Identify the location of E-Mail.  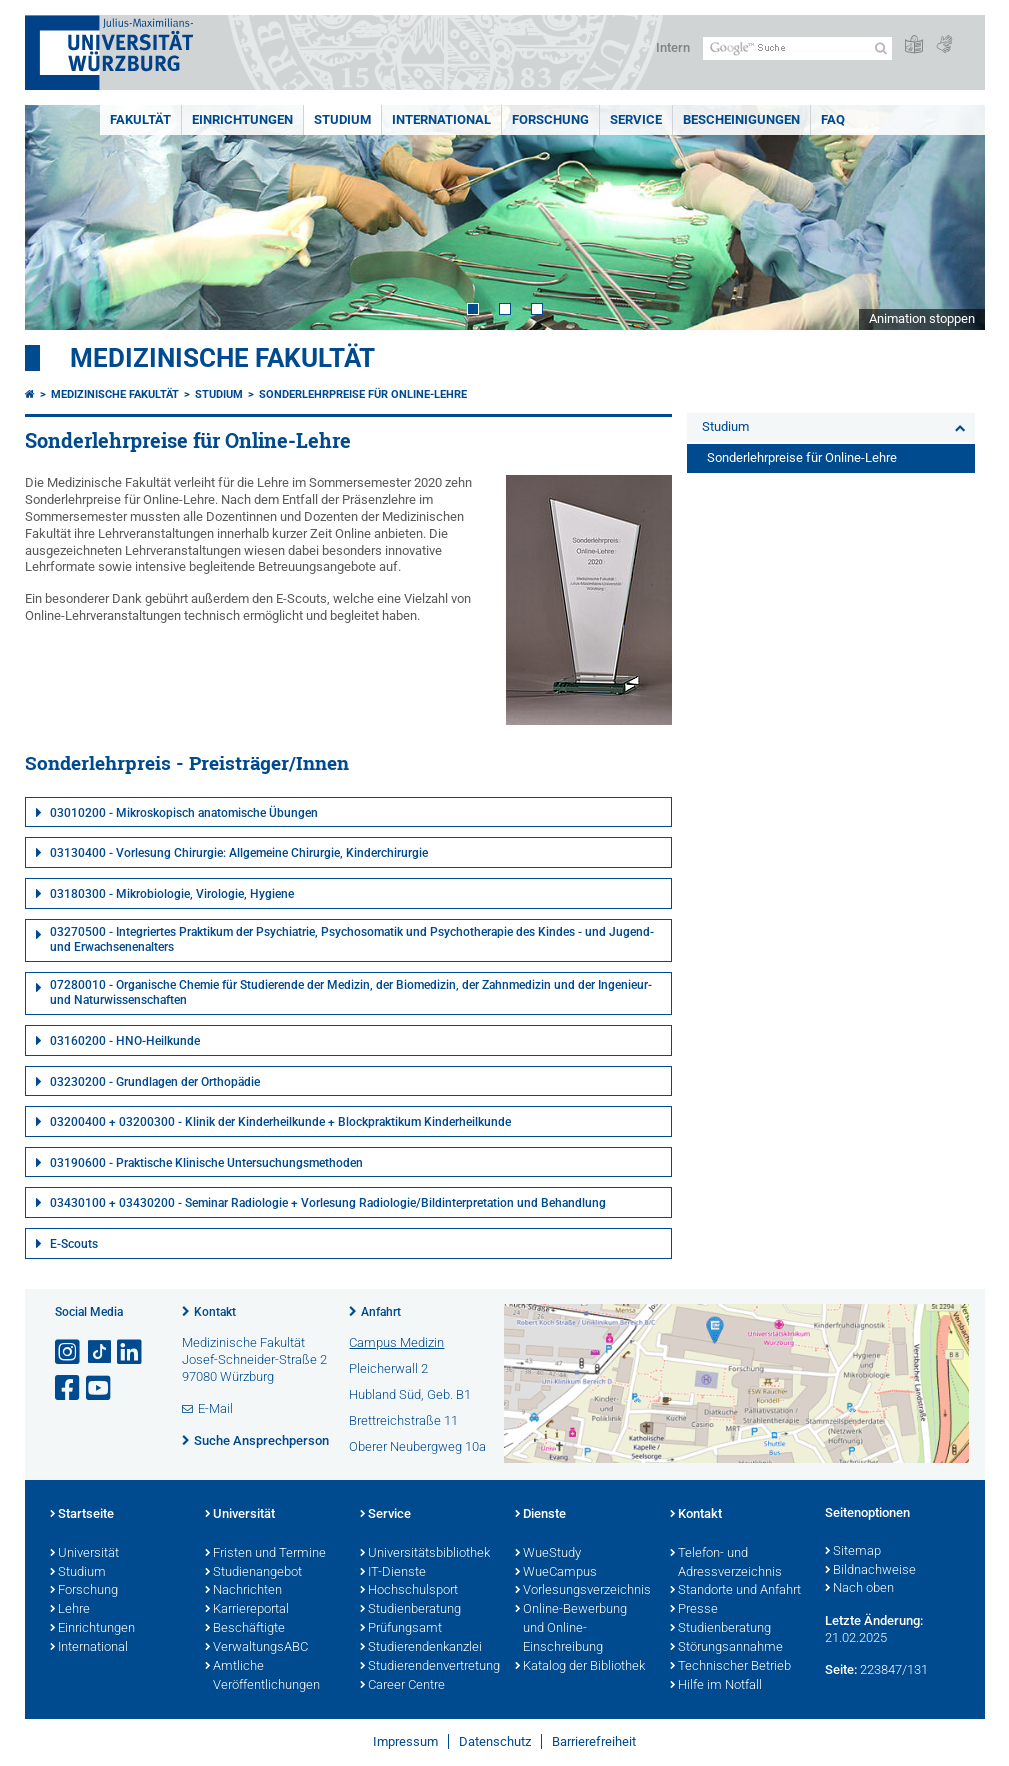
(215, 1408).